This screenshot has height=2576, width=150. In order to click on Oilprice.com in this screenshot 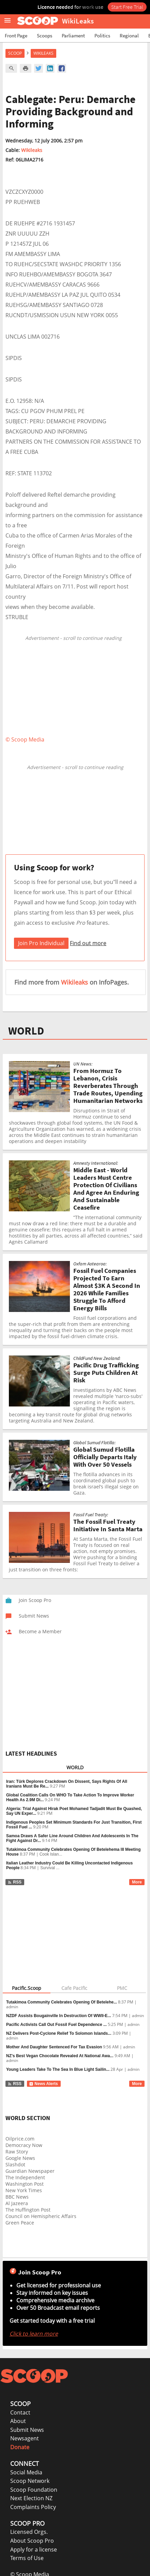, I will do `click(19, 2138)`.